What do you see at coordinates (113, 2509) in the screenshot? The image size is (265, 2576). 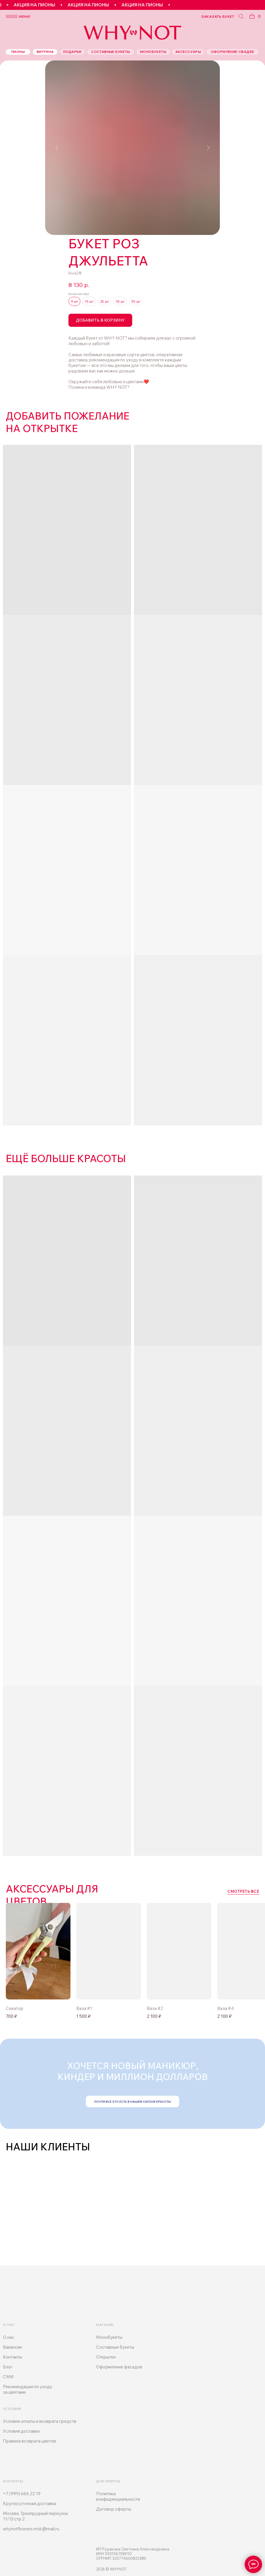 I see `Договор оферты` at bounding box center [113, 2509].